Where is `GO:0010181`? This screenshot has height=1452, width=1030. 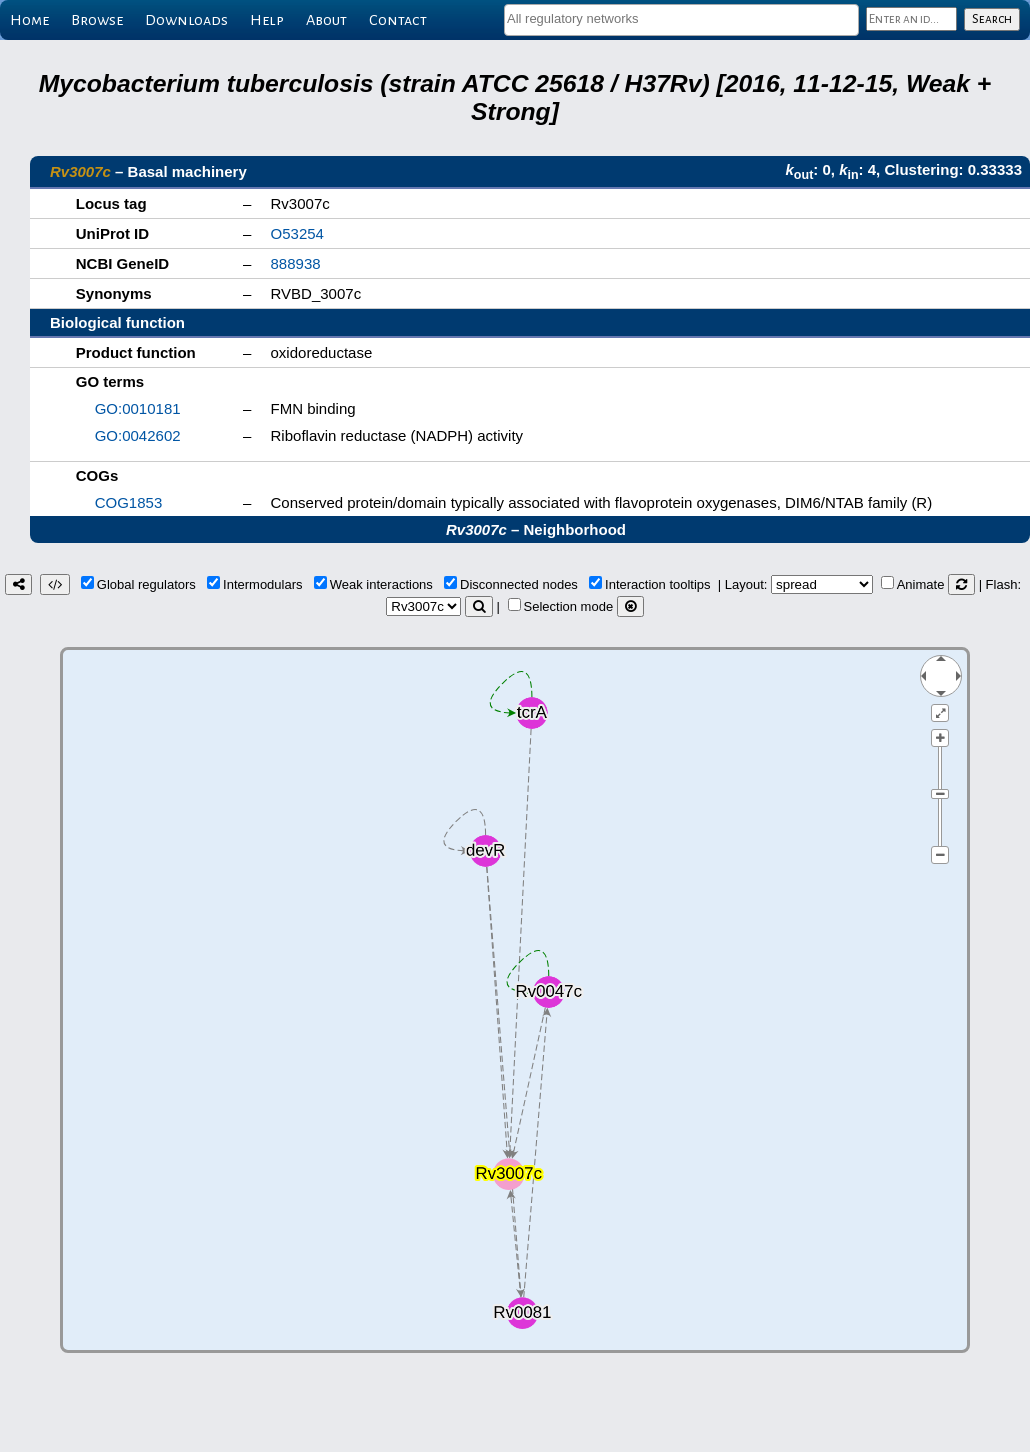
GO:0010181 is located at coordinates (138, 408).